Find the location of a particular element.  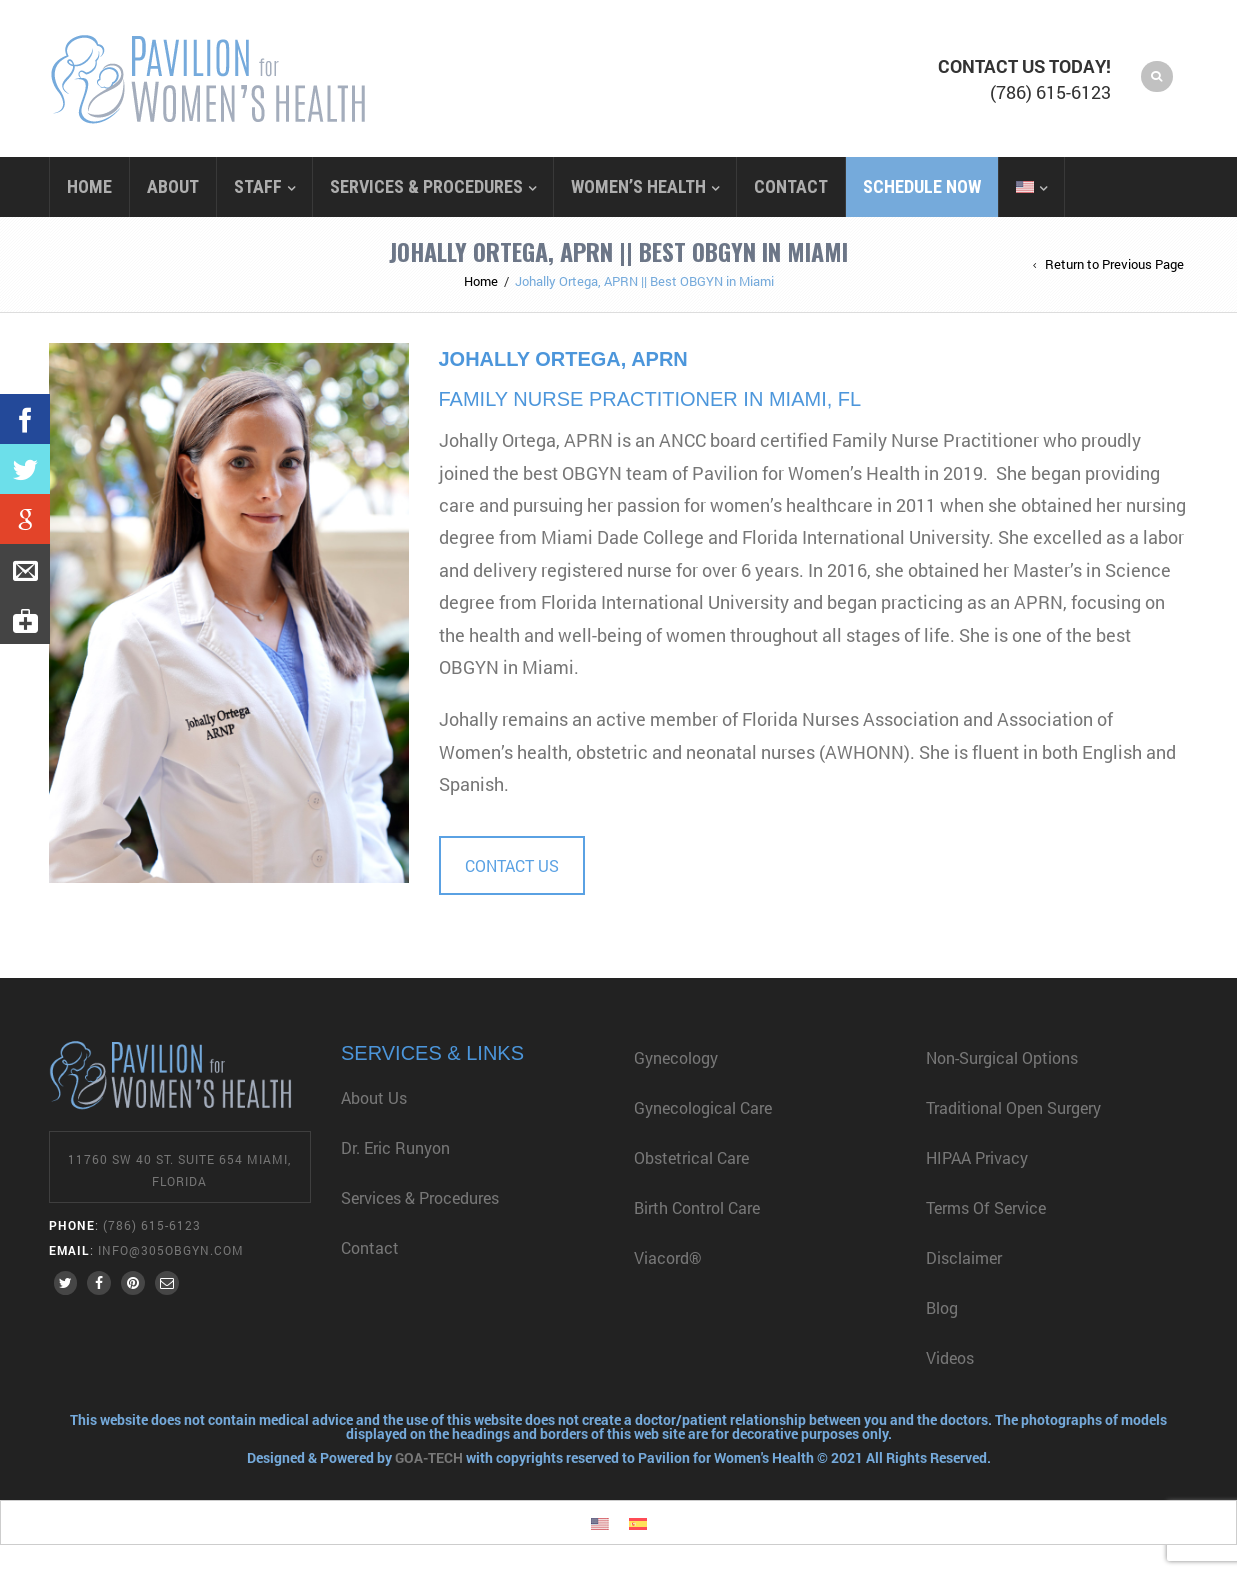

About is located at coordinates (173, 186).